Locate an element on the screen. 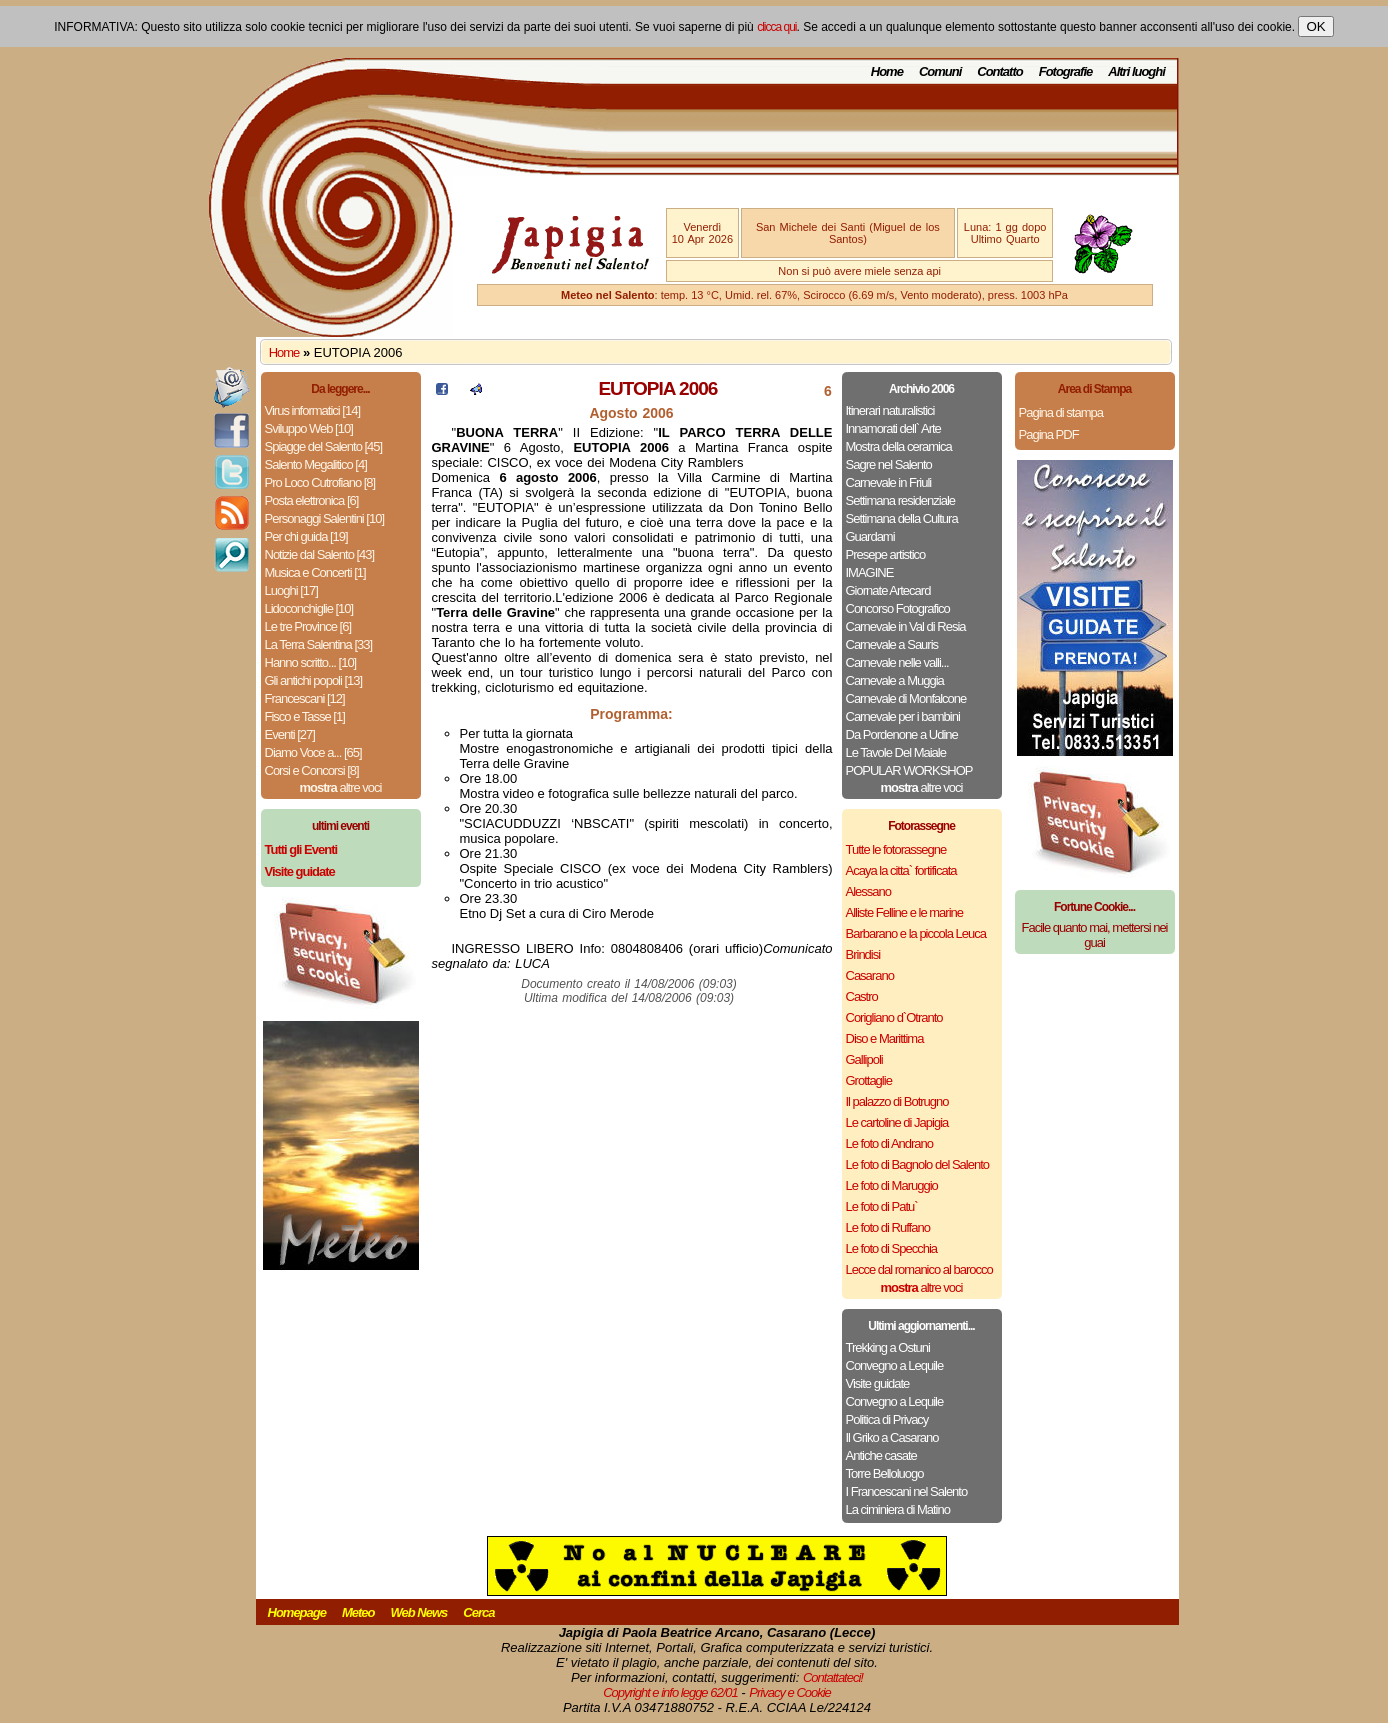 The image size is (1388, 1723). Homepage is located at coordinates (297, 1612).